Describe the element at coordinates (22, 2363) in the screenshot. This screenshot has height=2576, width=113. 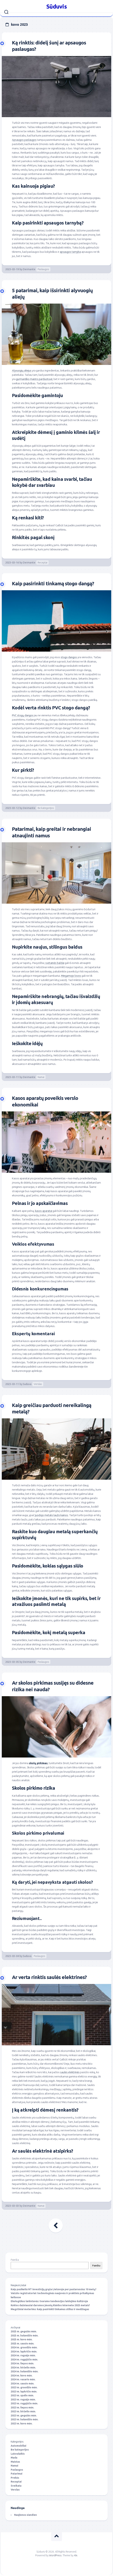
I see `2024 m. liepos mėn.` at that location.